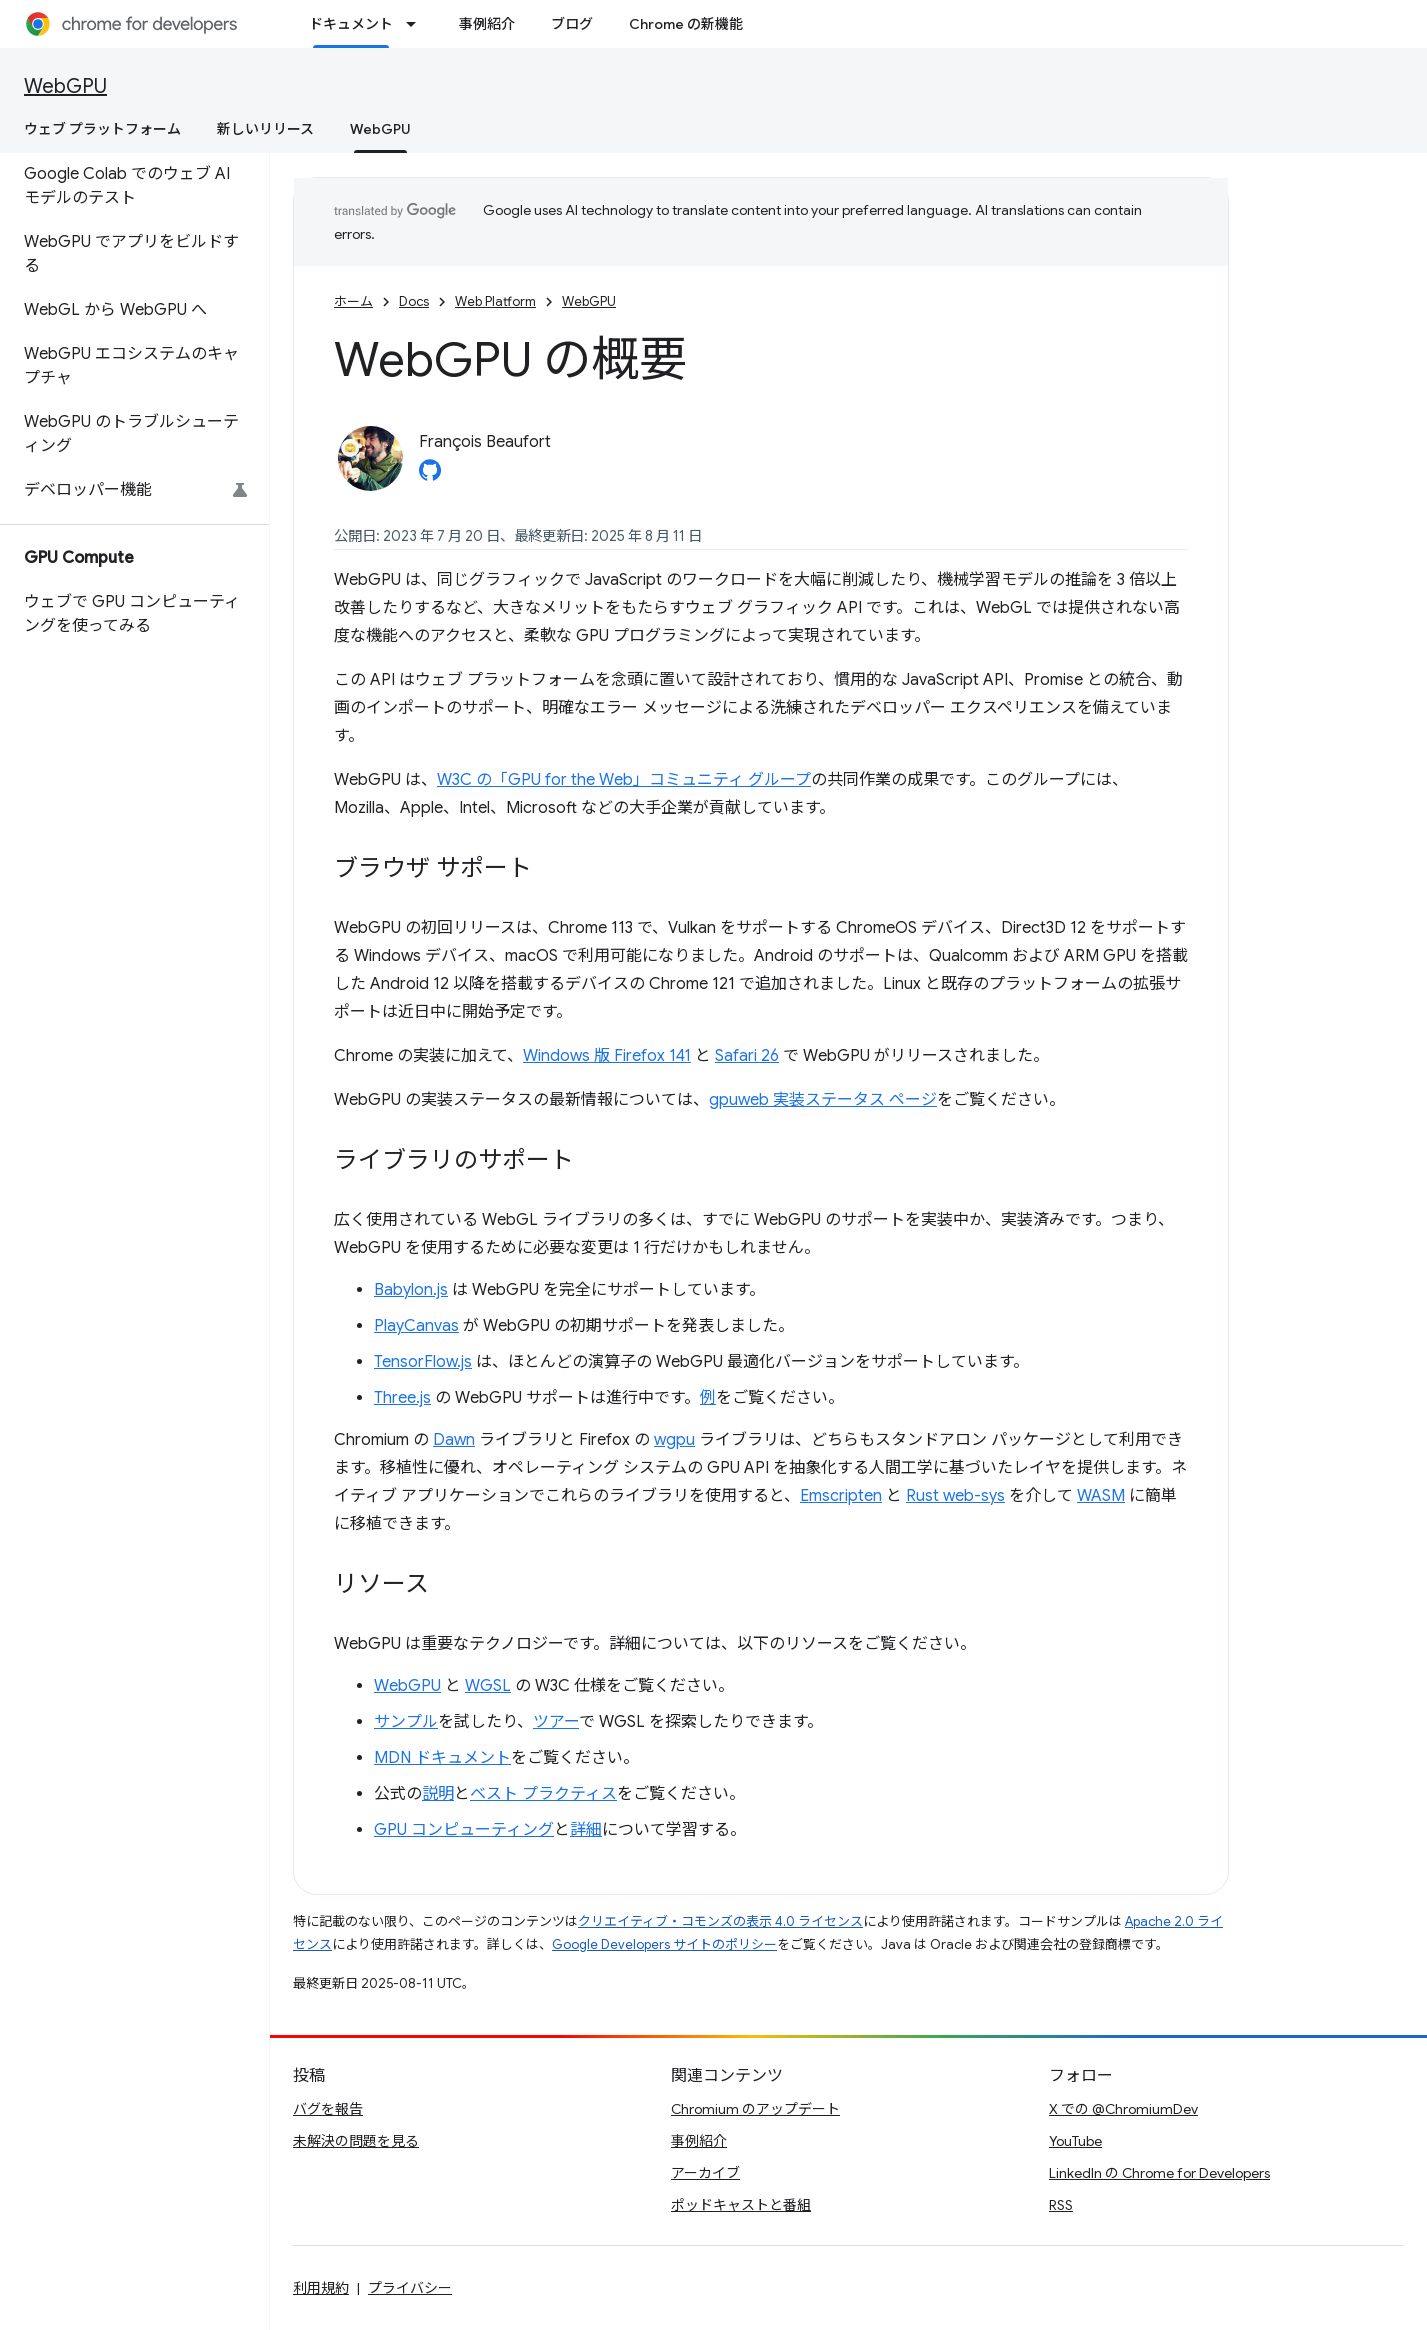 The height and width of the screenshot is (2330, 1427). I want to click on Windows 版 Firefox 141, so click(607, 1056).